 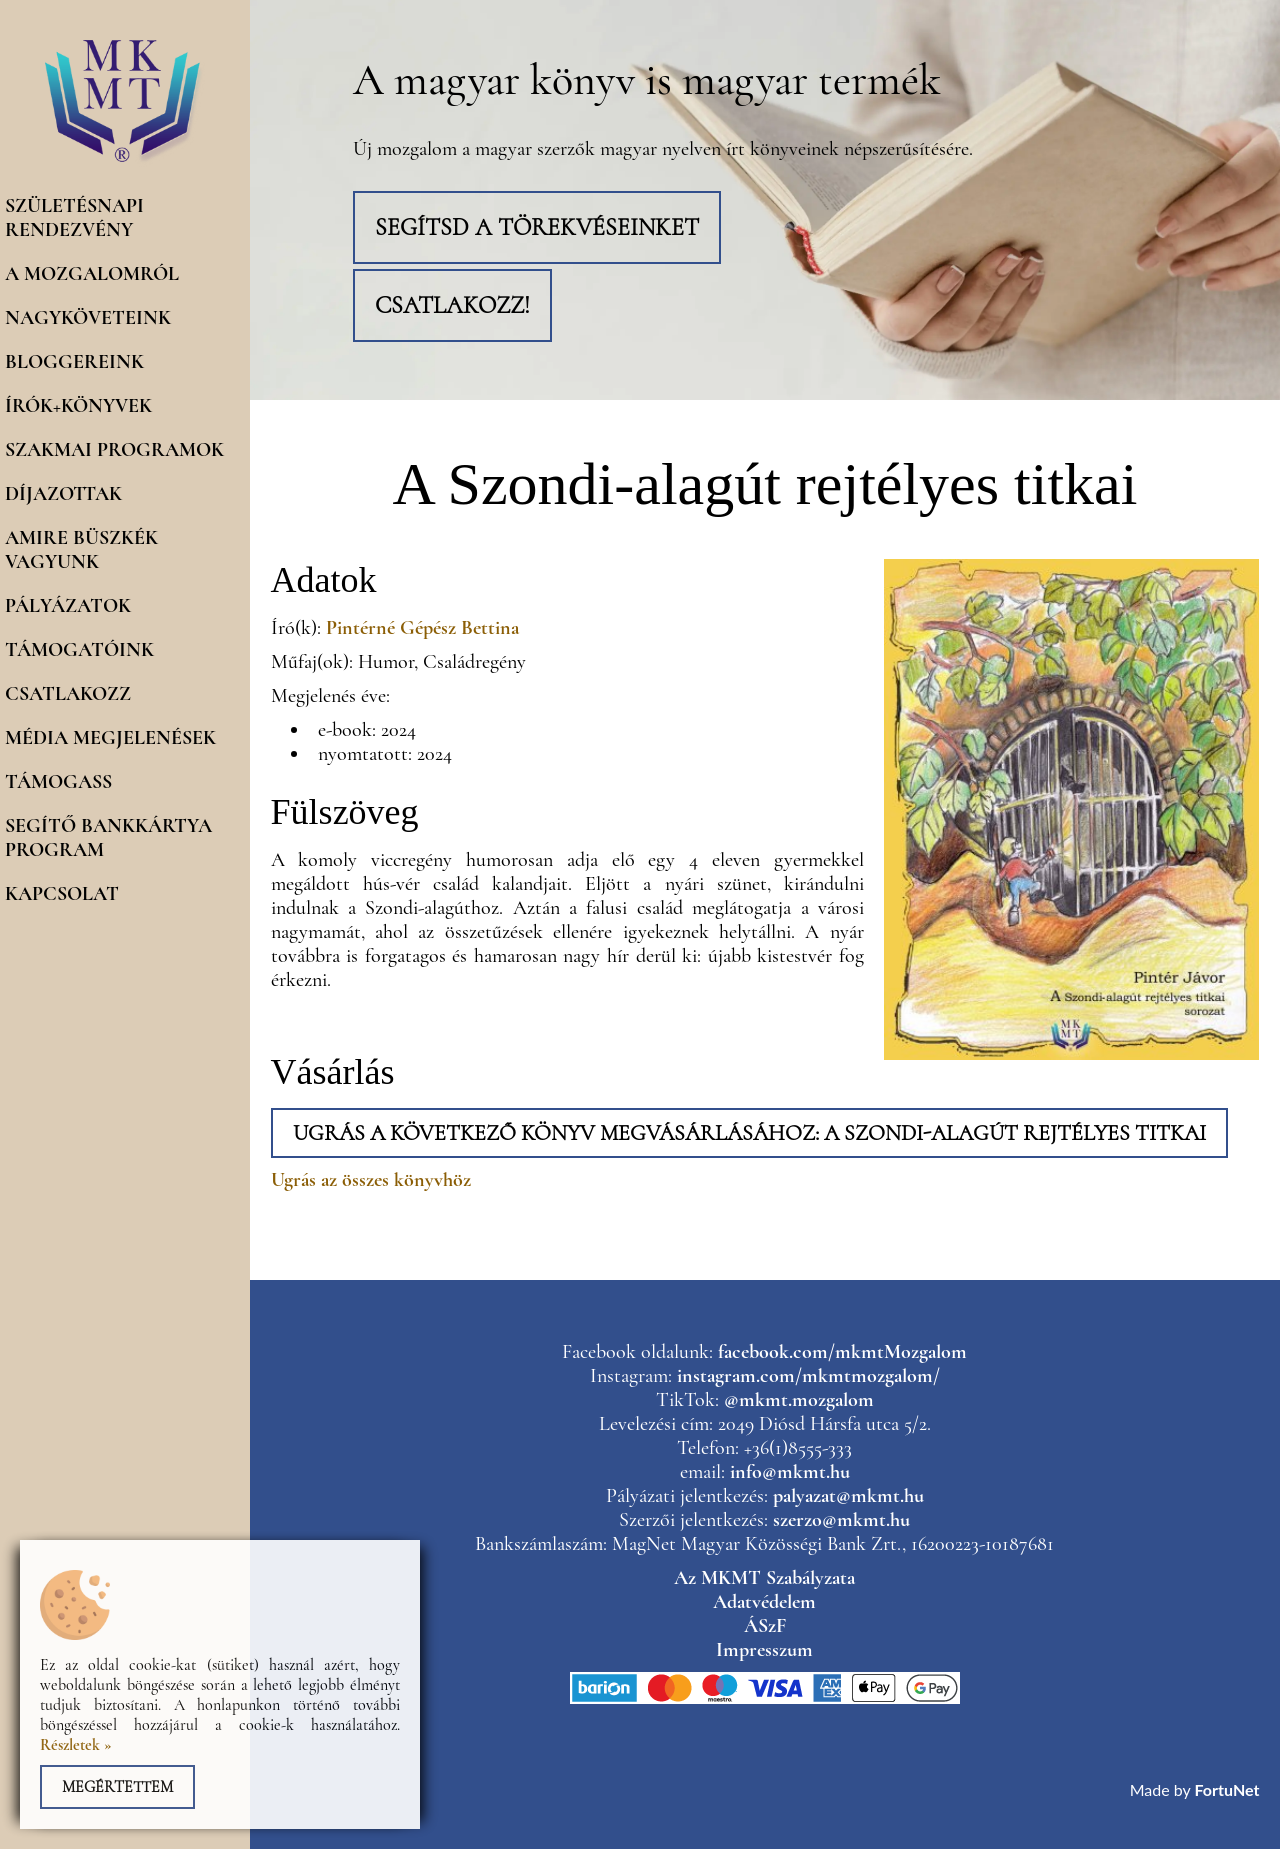 What do you see at coordinates (74, 218) in the screenshot?
I see `Születésnapi rendezvény` at bounding box center [74, 218].